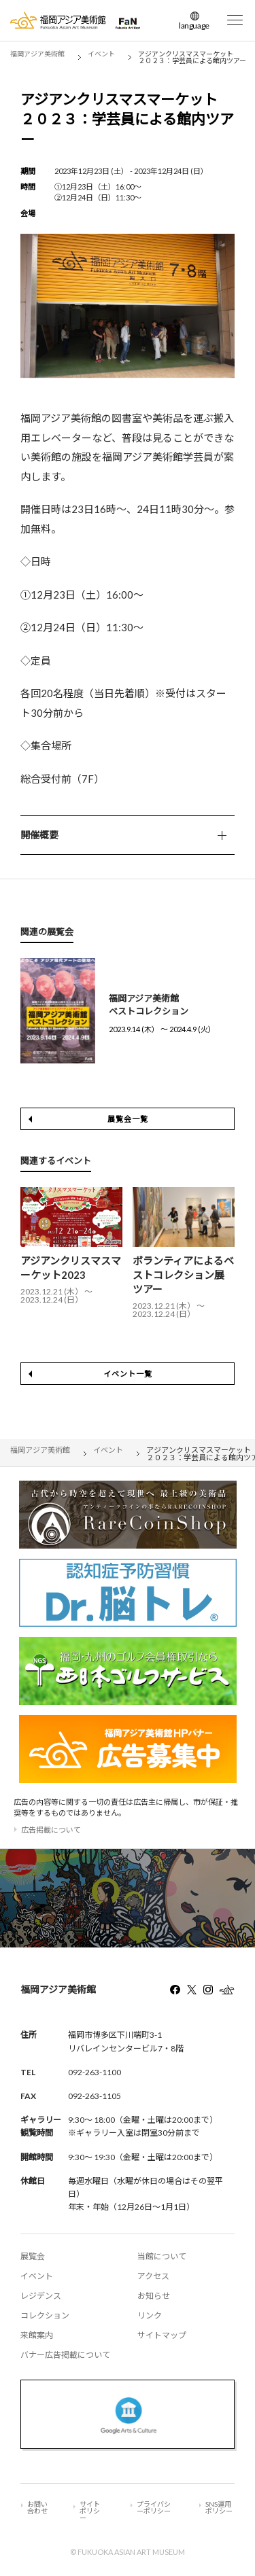 The image size is (255, 2576). Describe the element at coordinates (161, 2256) in the screenshot. I see `当館について` at that location.